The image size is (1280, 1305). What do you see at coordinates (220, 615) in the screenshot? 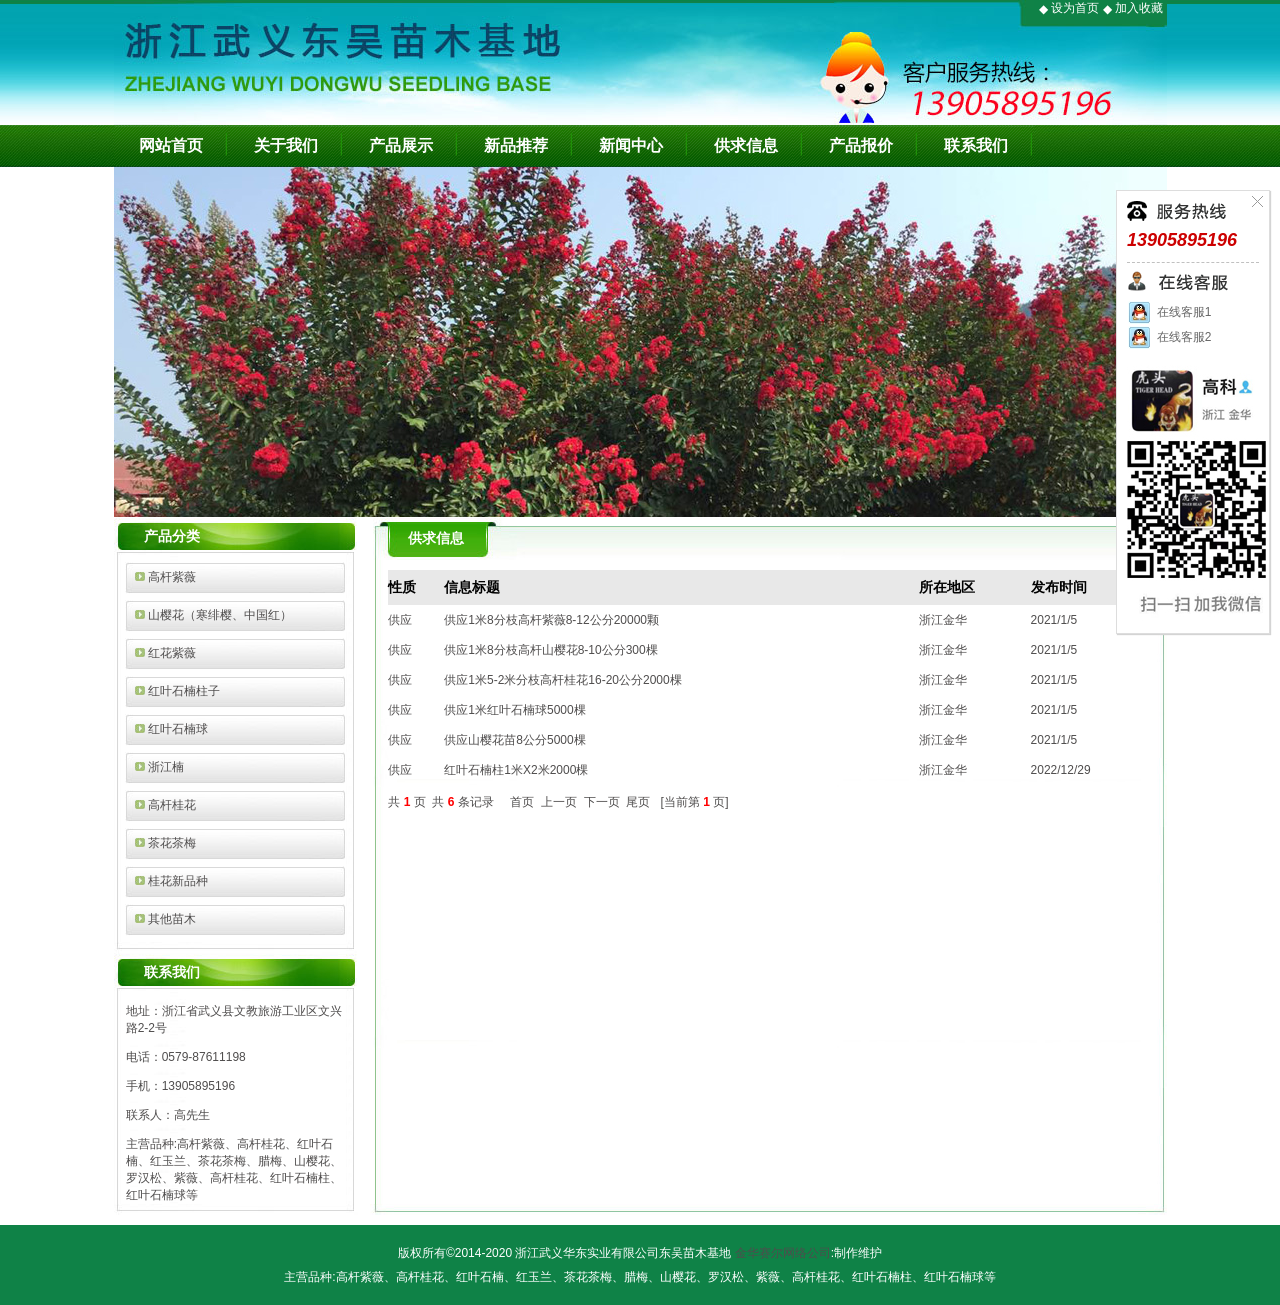
I see `山樱花（寒绯樱、中国红）` at bounding box center [220, 615].